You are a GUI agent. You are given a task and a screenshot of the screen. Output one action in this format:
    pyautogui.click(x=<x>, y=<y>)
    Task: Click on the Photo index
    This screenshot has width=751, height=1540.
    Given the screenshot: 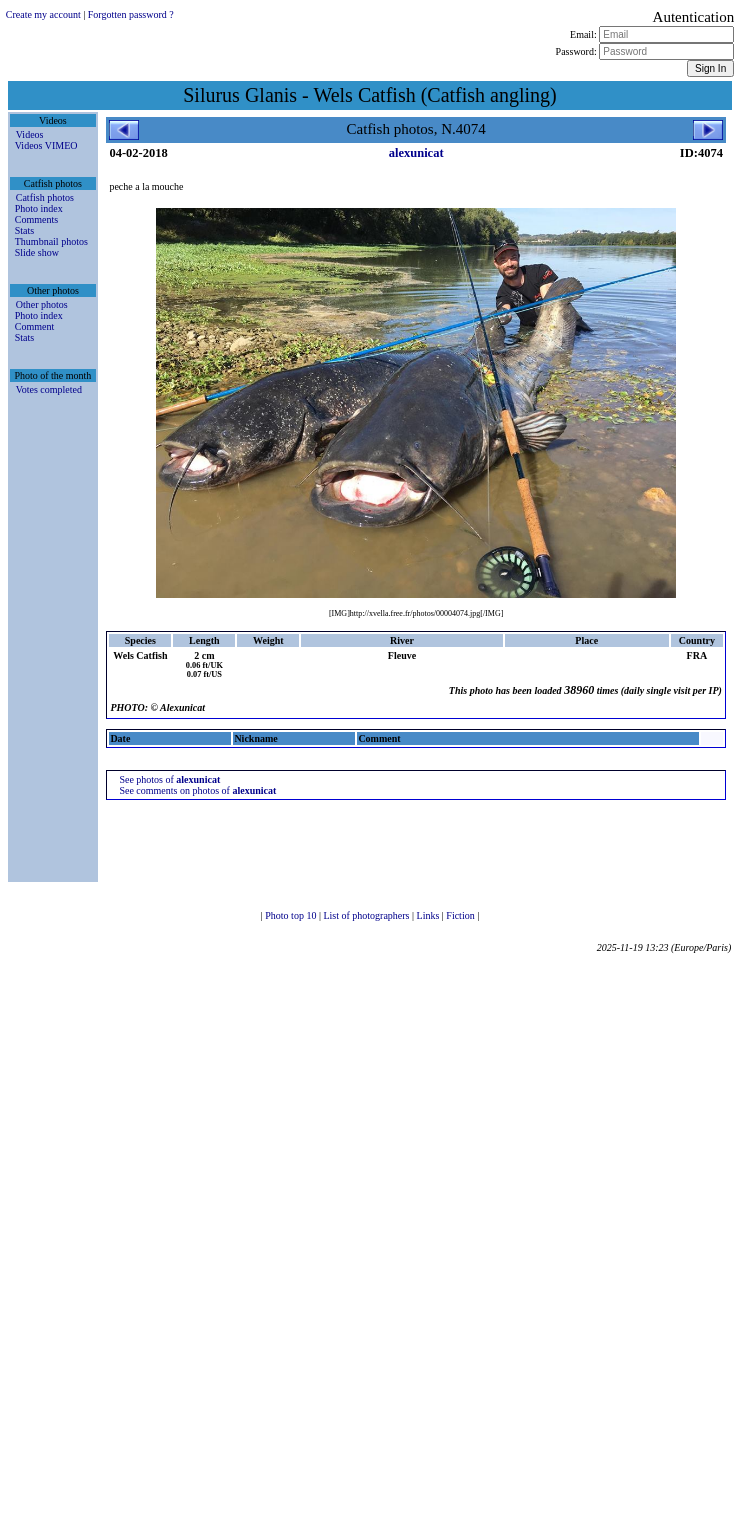 What is the action you would take?
    pyautogui.click(x=39, y=208)
    